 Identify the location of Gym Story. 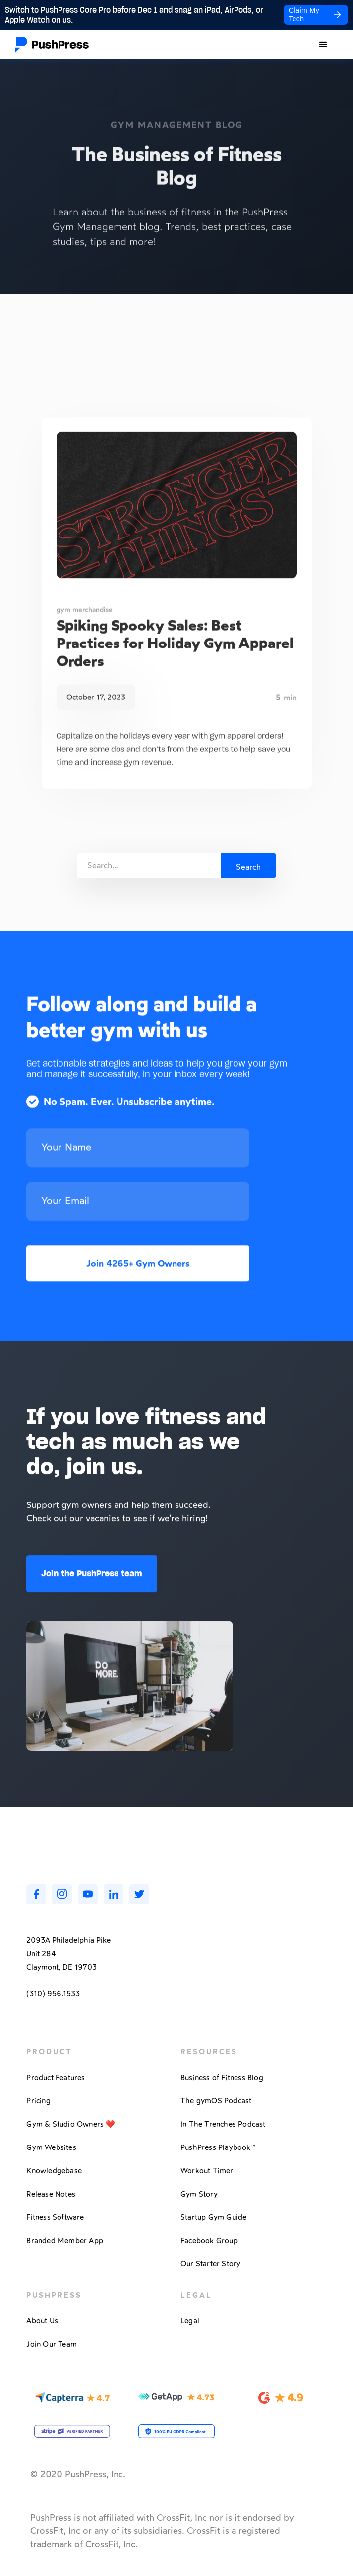
(199, 2194).